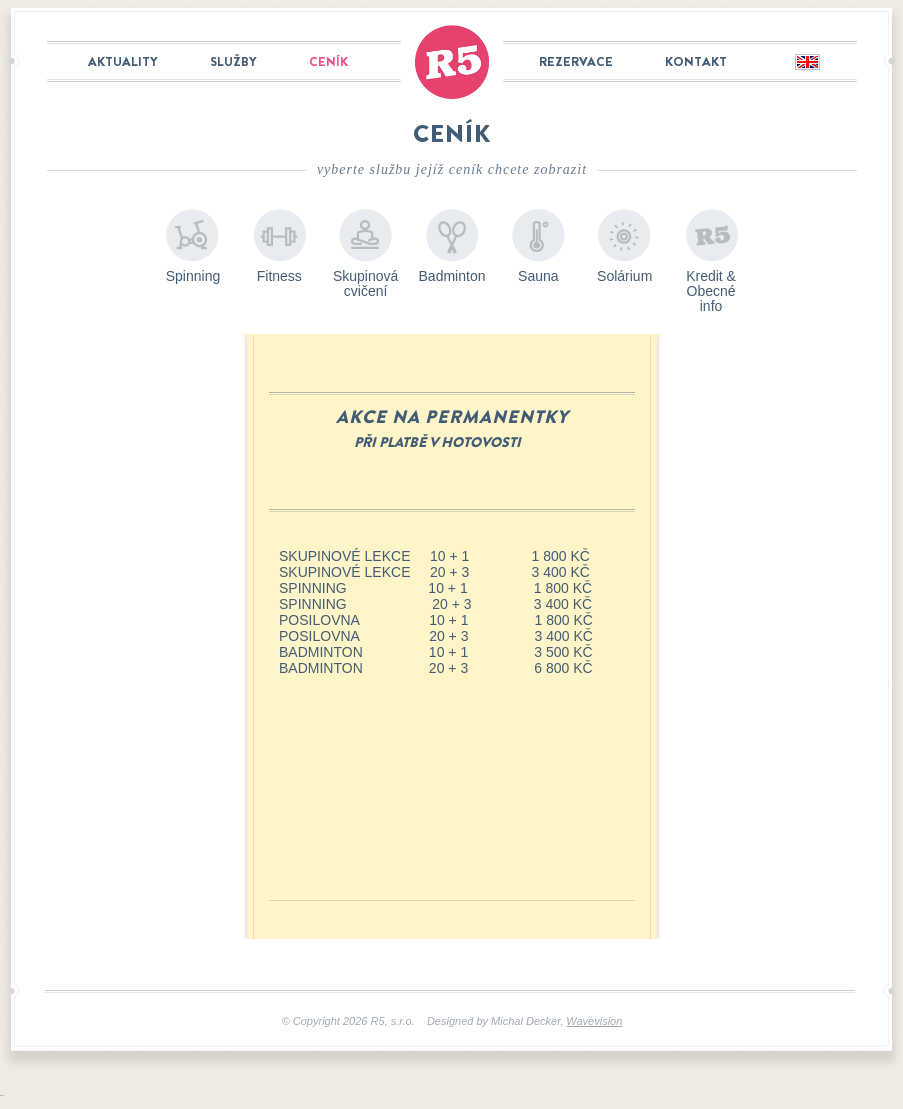  What do you see at coordinates (576, 61) in the screenshot?
I see `Rezervace` at bounding box center [576, 61].